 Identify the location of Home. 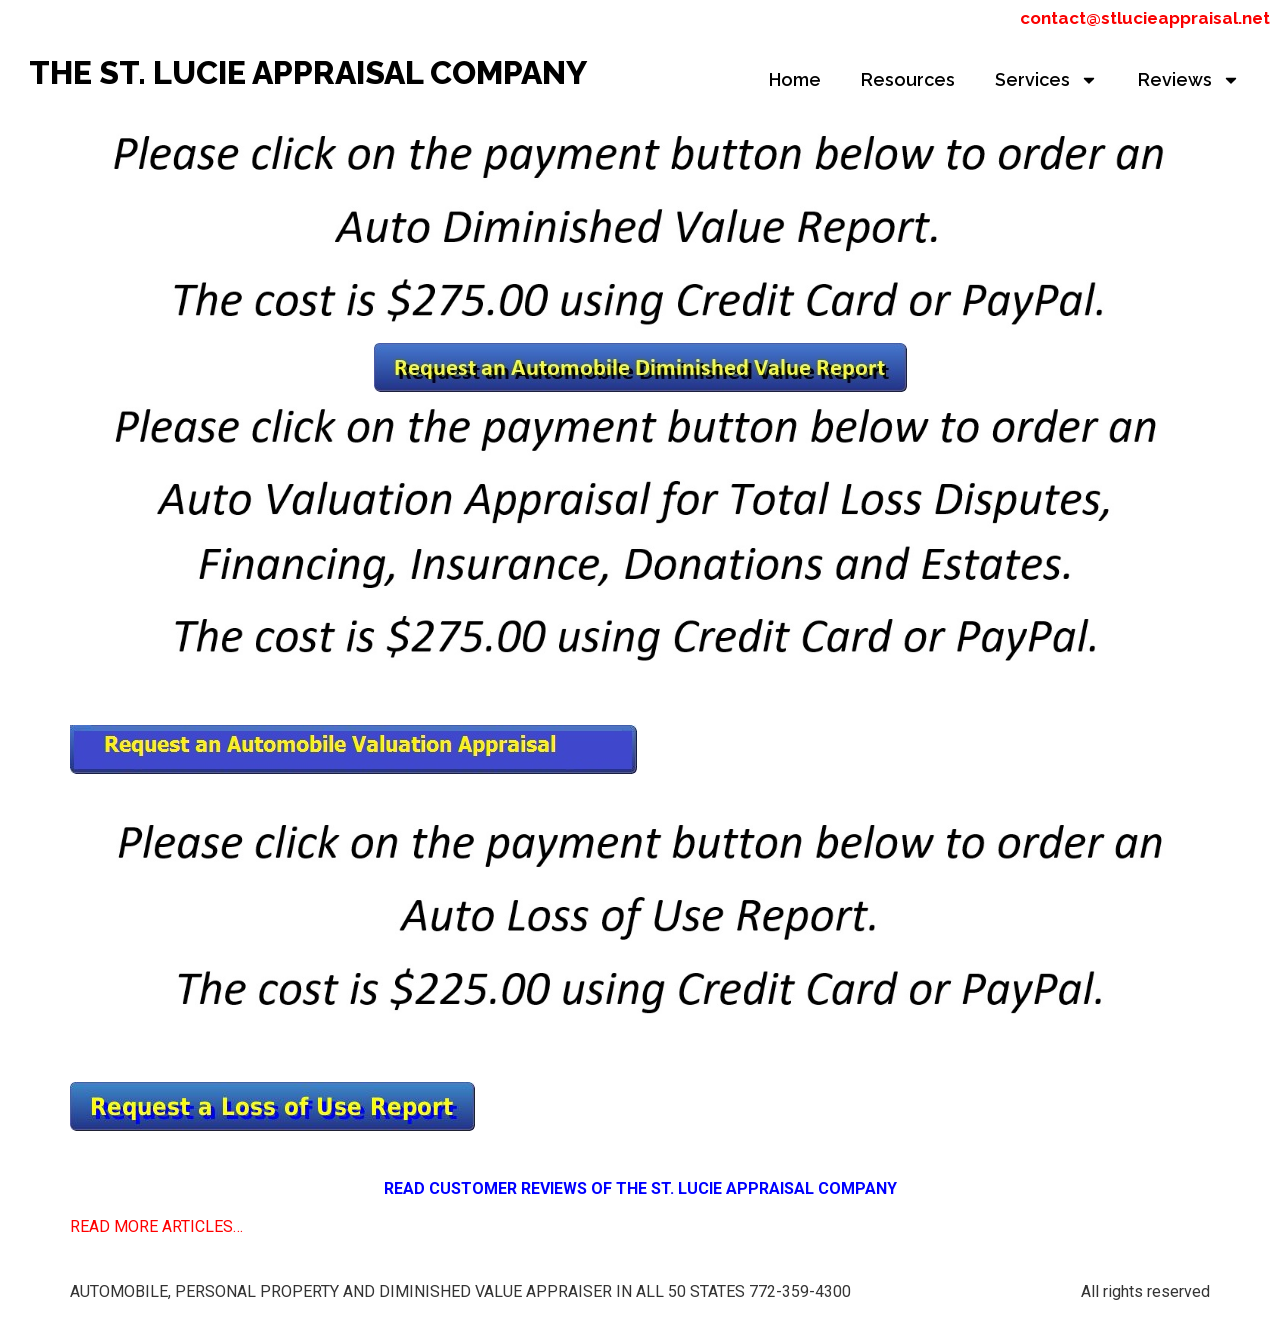
(795, 79).